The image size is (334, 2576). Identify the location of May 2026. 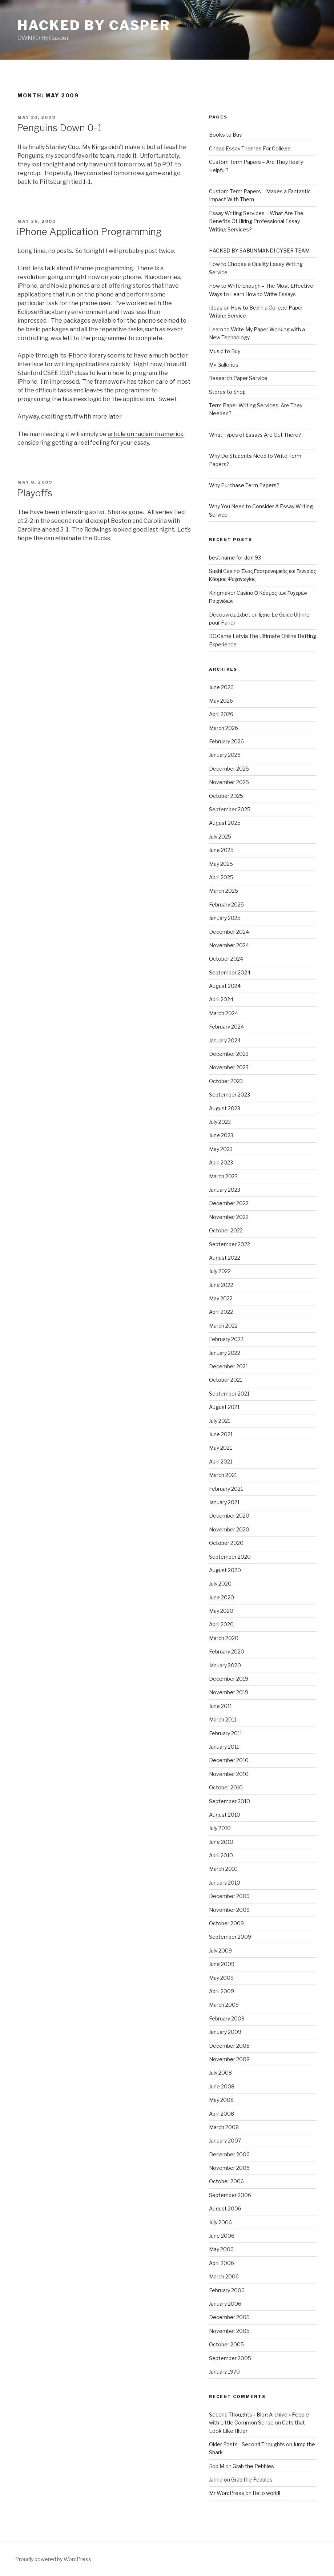
(221, 701).